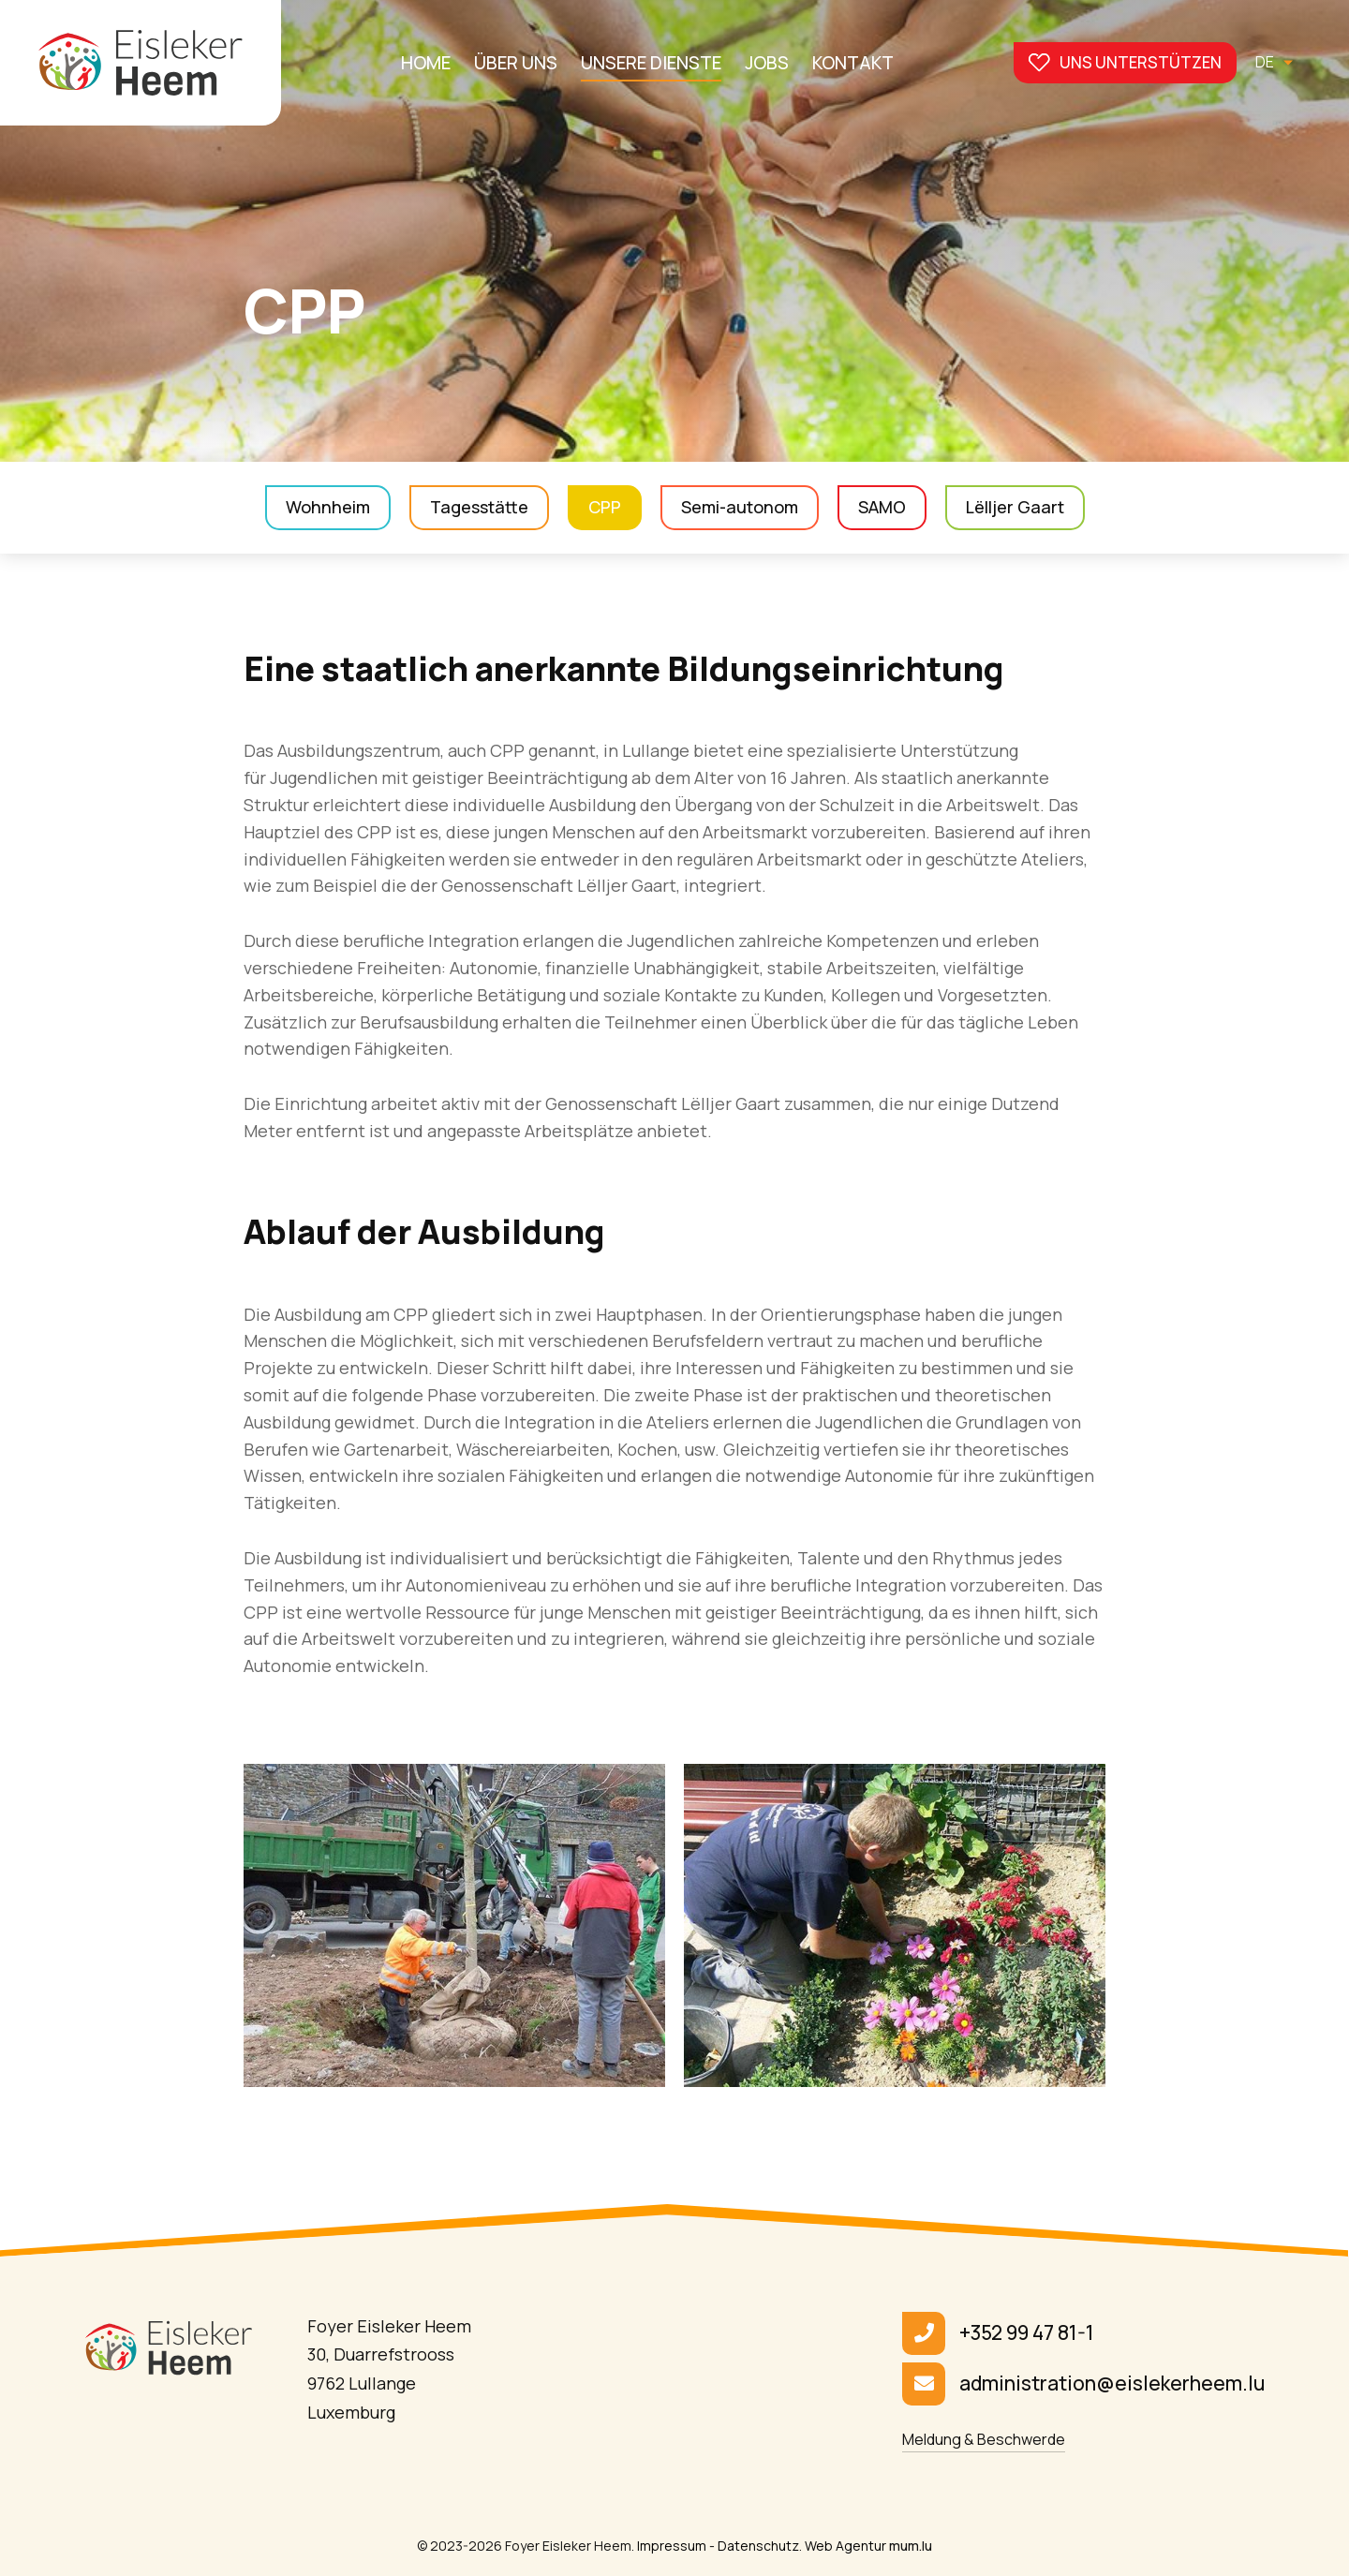 The width and height of the screenshot is (1349, 2576). Describe the element at coordinates (1112, 2383) in the screenshot. I see `administration@eislekerheem.lu` at that location.